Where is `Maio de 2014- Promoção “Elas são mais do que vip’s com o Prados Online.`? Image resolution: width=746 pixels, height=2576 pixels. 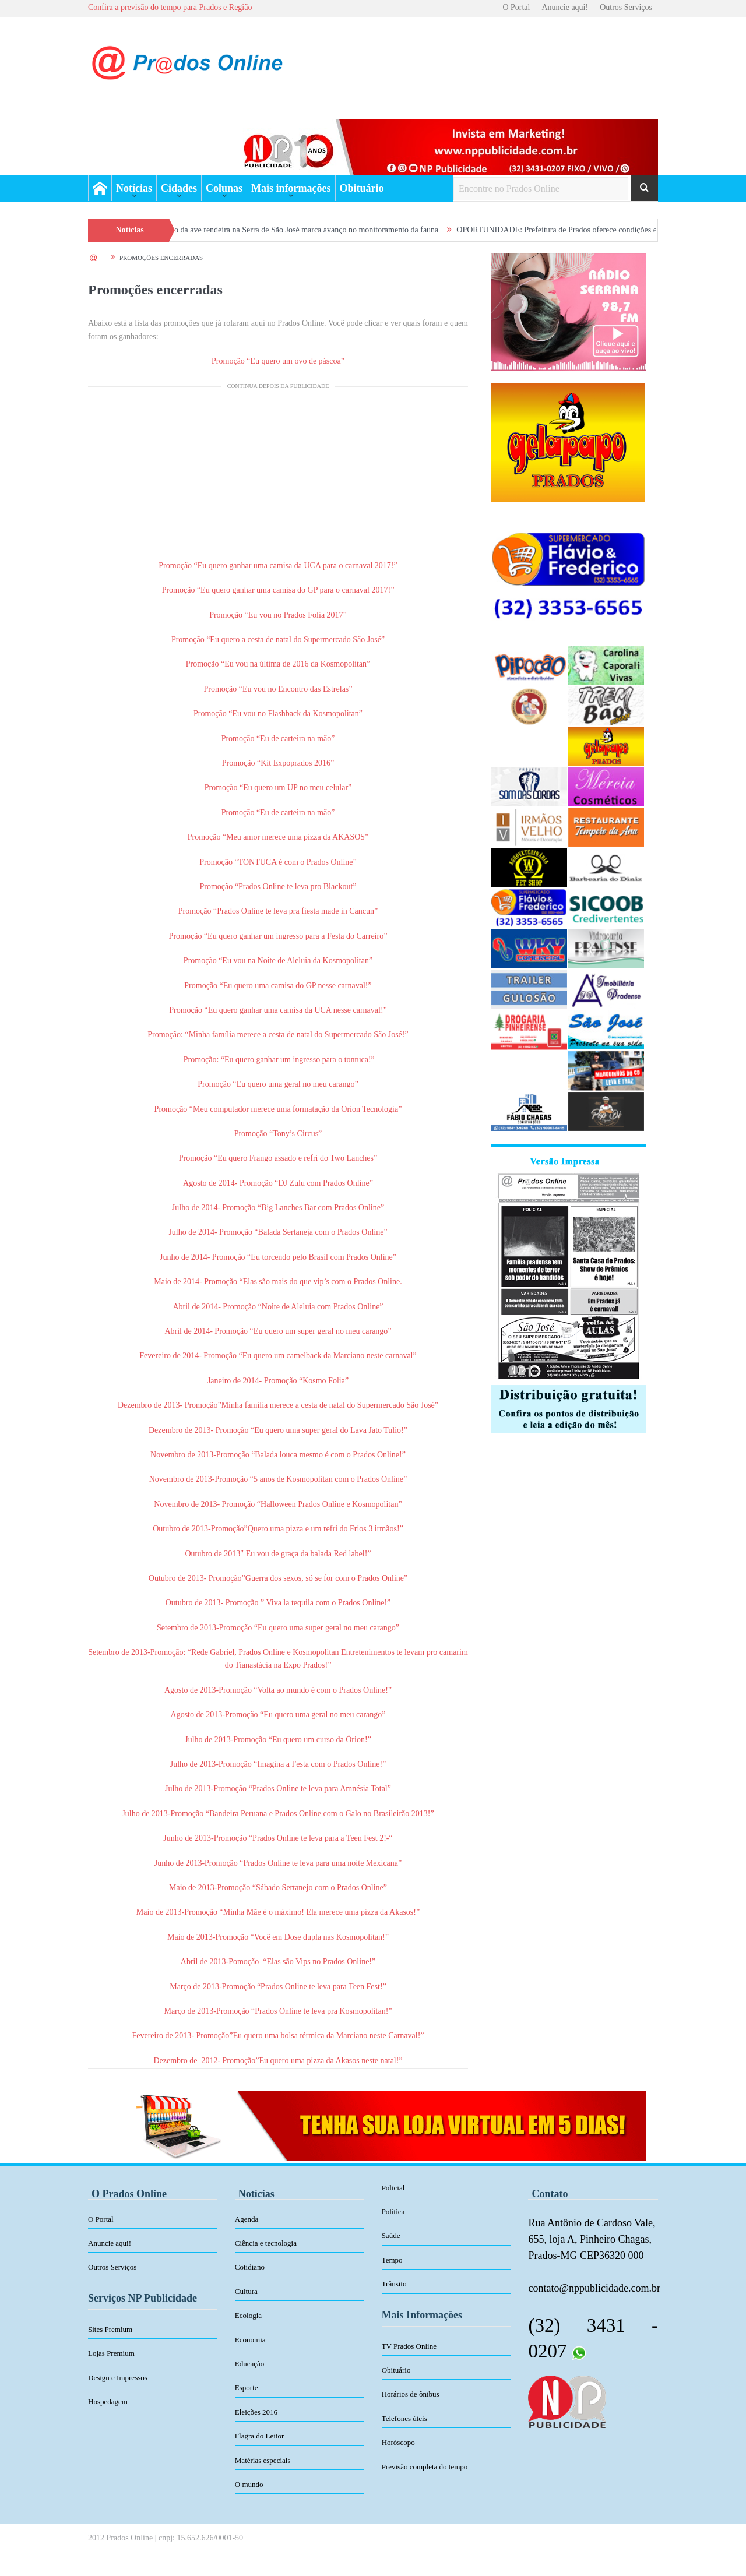 Maio de 2014- Promoção “Elas são mais do que vip’s com o Prados Online. is located at coordinates (278, 1281).